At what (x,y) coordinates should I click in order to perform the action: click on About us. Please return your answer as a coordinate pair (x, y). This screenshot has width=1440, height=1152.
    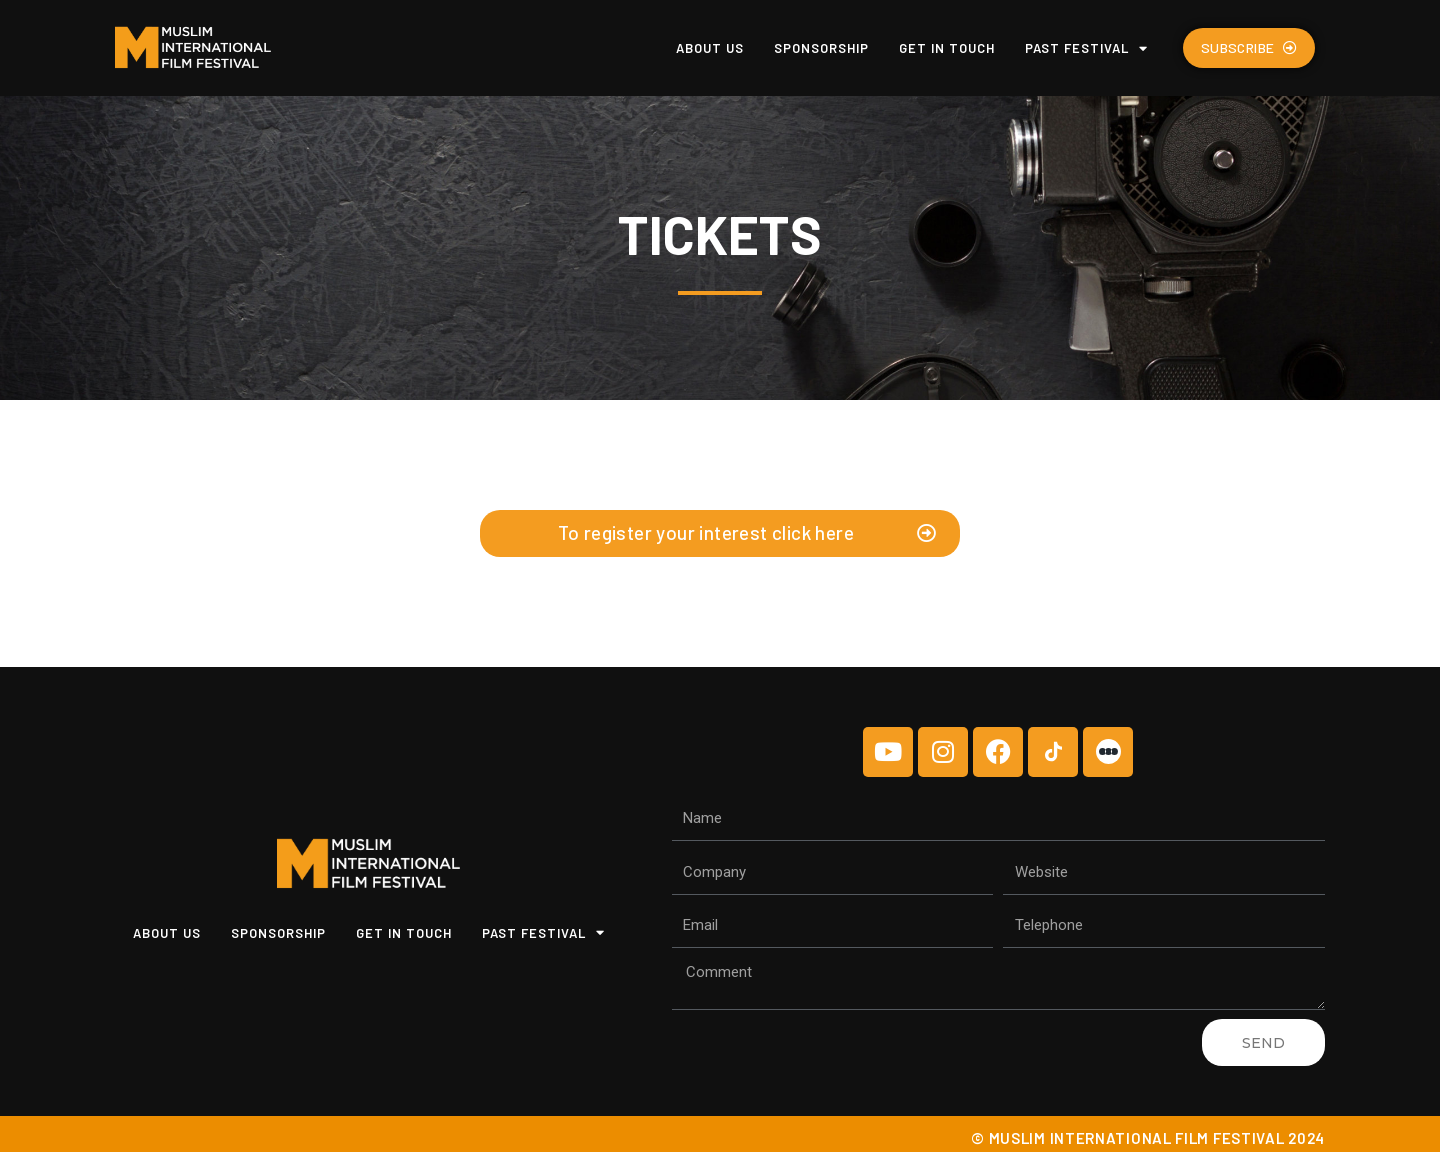
    Looking at the image, I should click on (710, 48).